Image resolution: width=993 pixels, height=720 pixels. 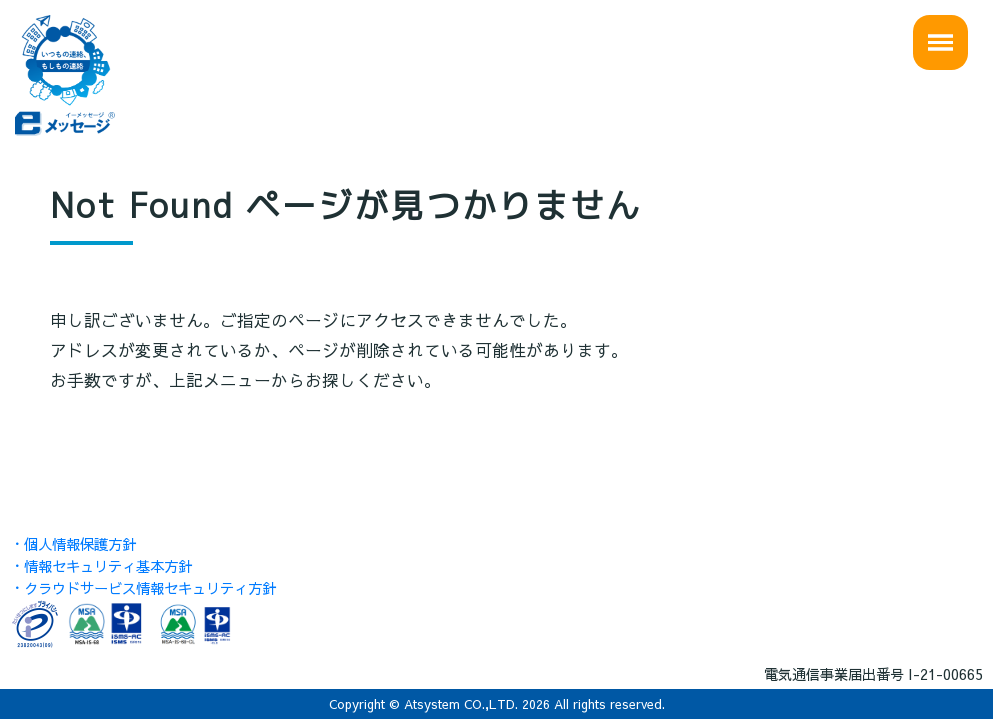 I want to click on ・情報セキュリティ基本方針, so click(x=101, y=566).